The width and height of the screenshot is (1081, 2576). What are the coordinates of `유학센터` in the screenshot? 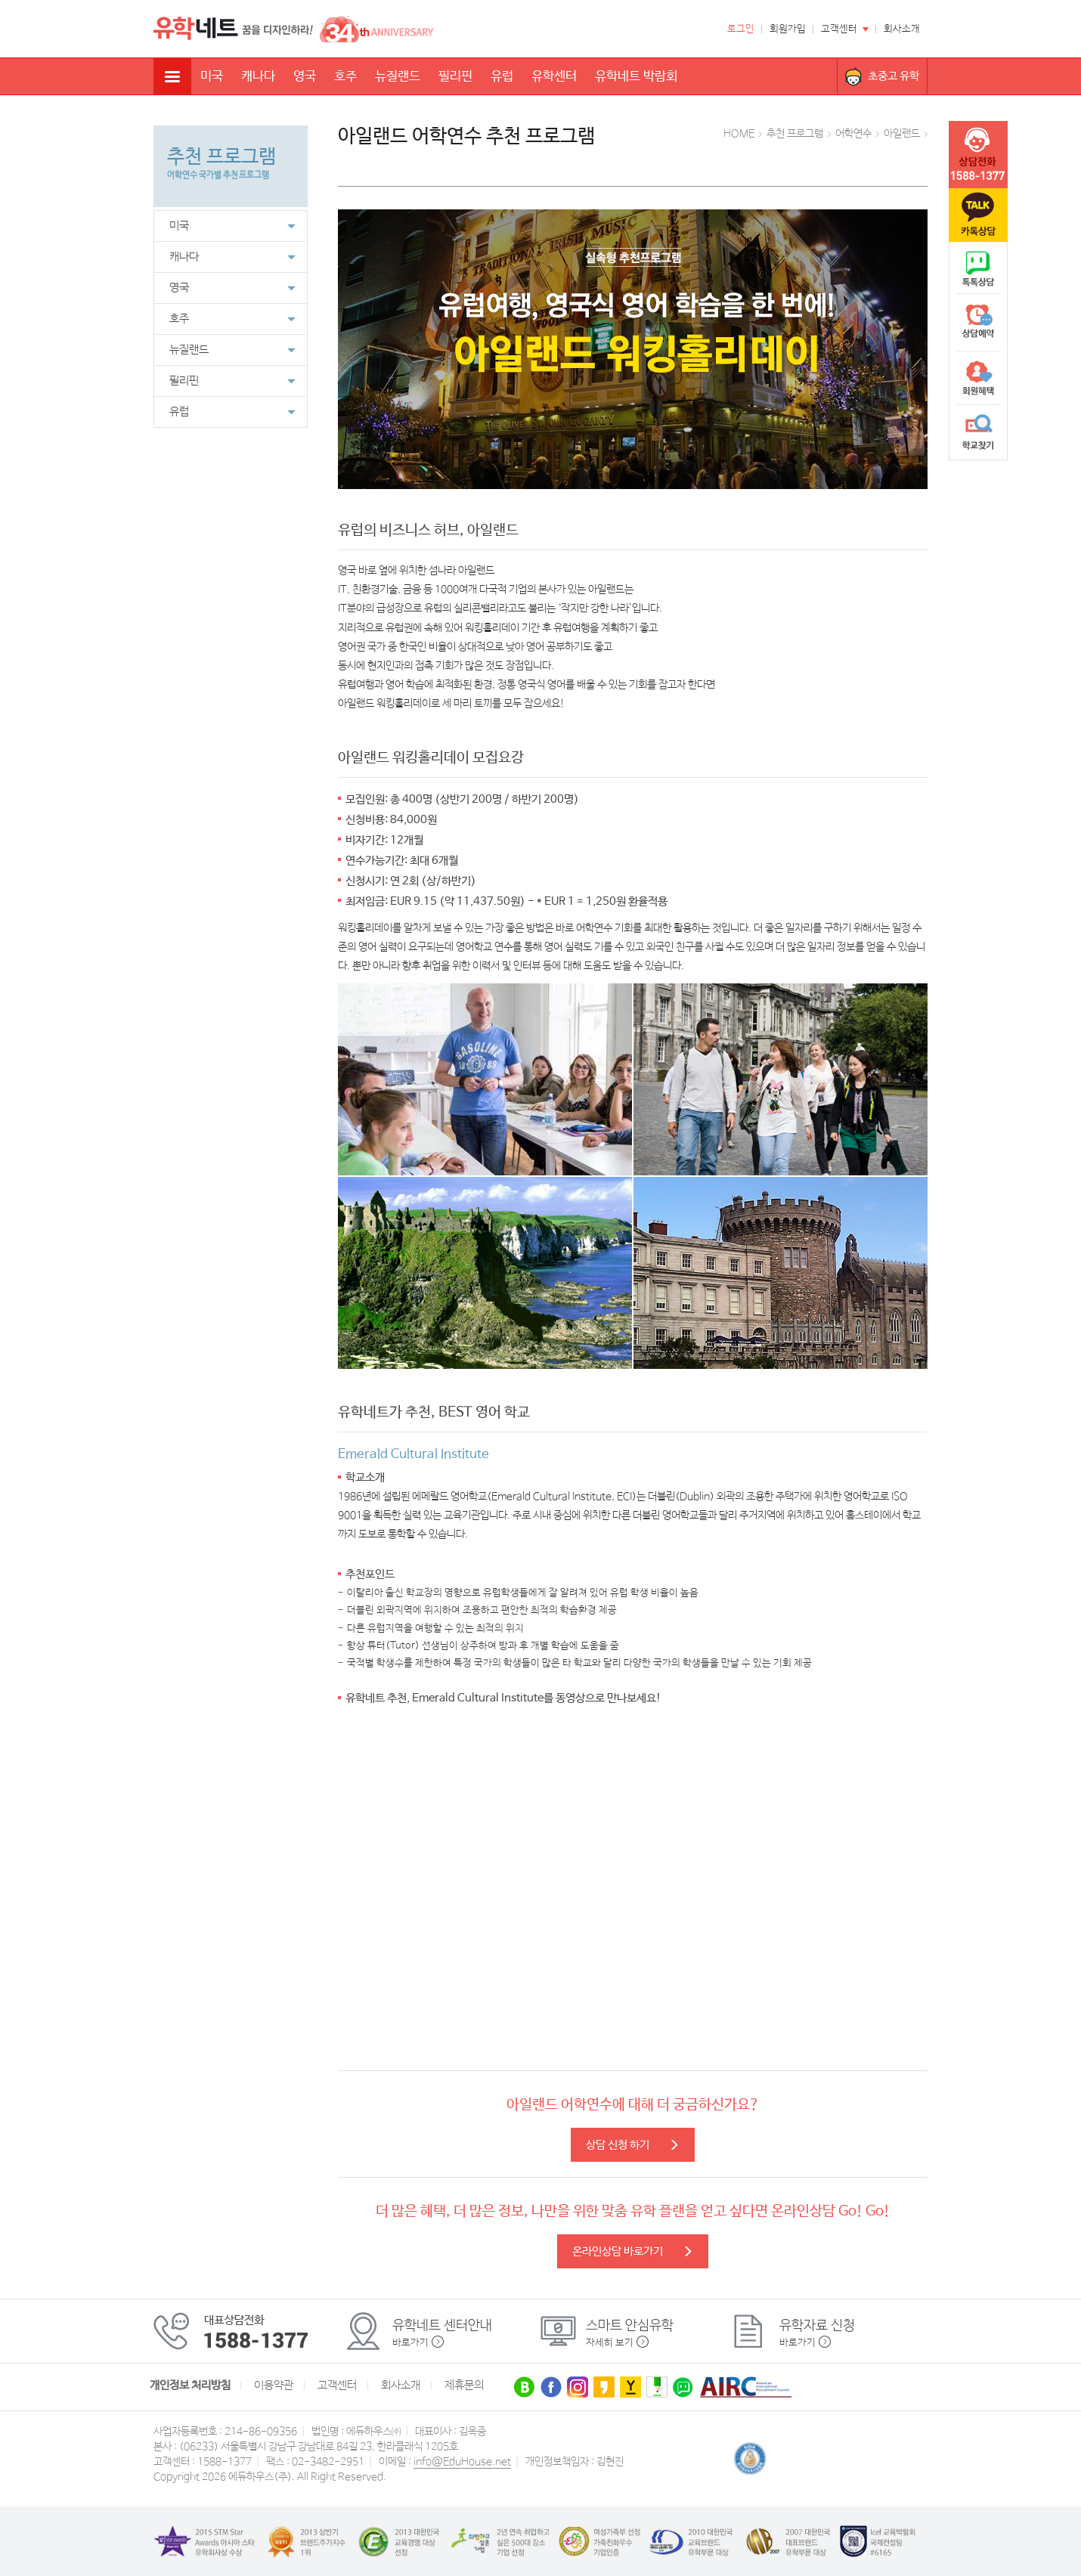 It's located at (554, 77).